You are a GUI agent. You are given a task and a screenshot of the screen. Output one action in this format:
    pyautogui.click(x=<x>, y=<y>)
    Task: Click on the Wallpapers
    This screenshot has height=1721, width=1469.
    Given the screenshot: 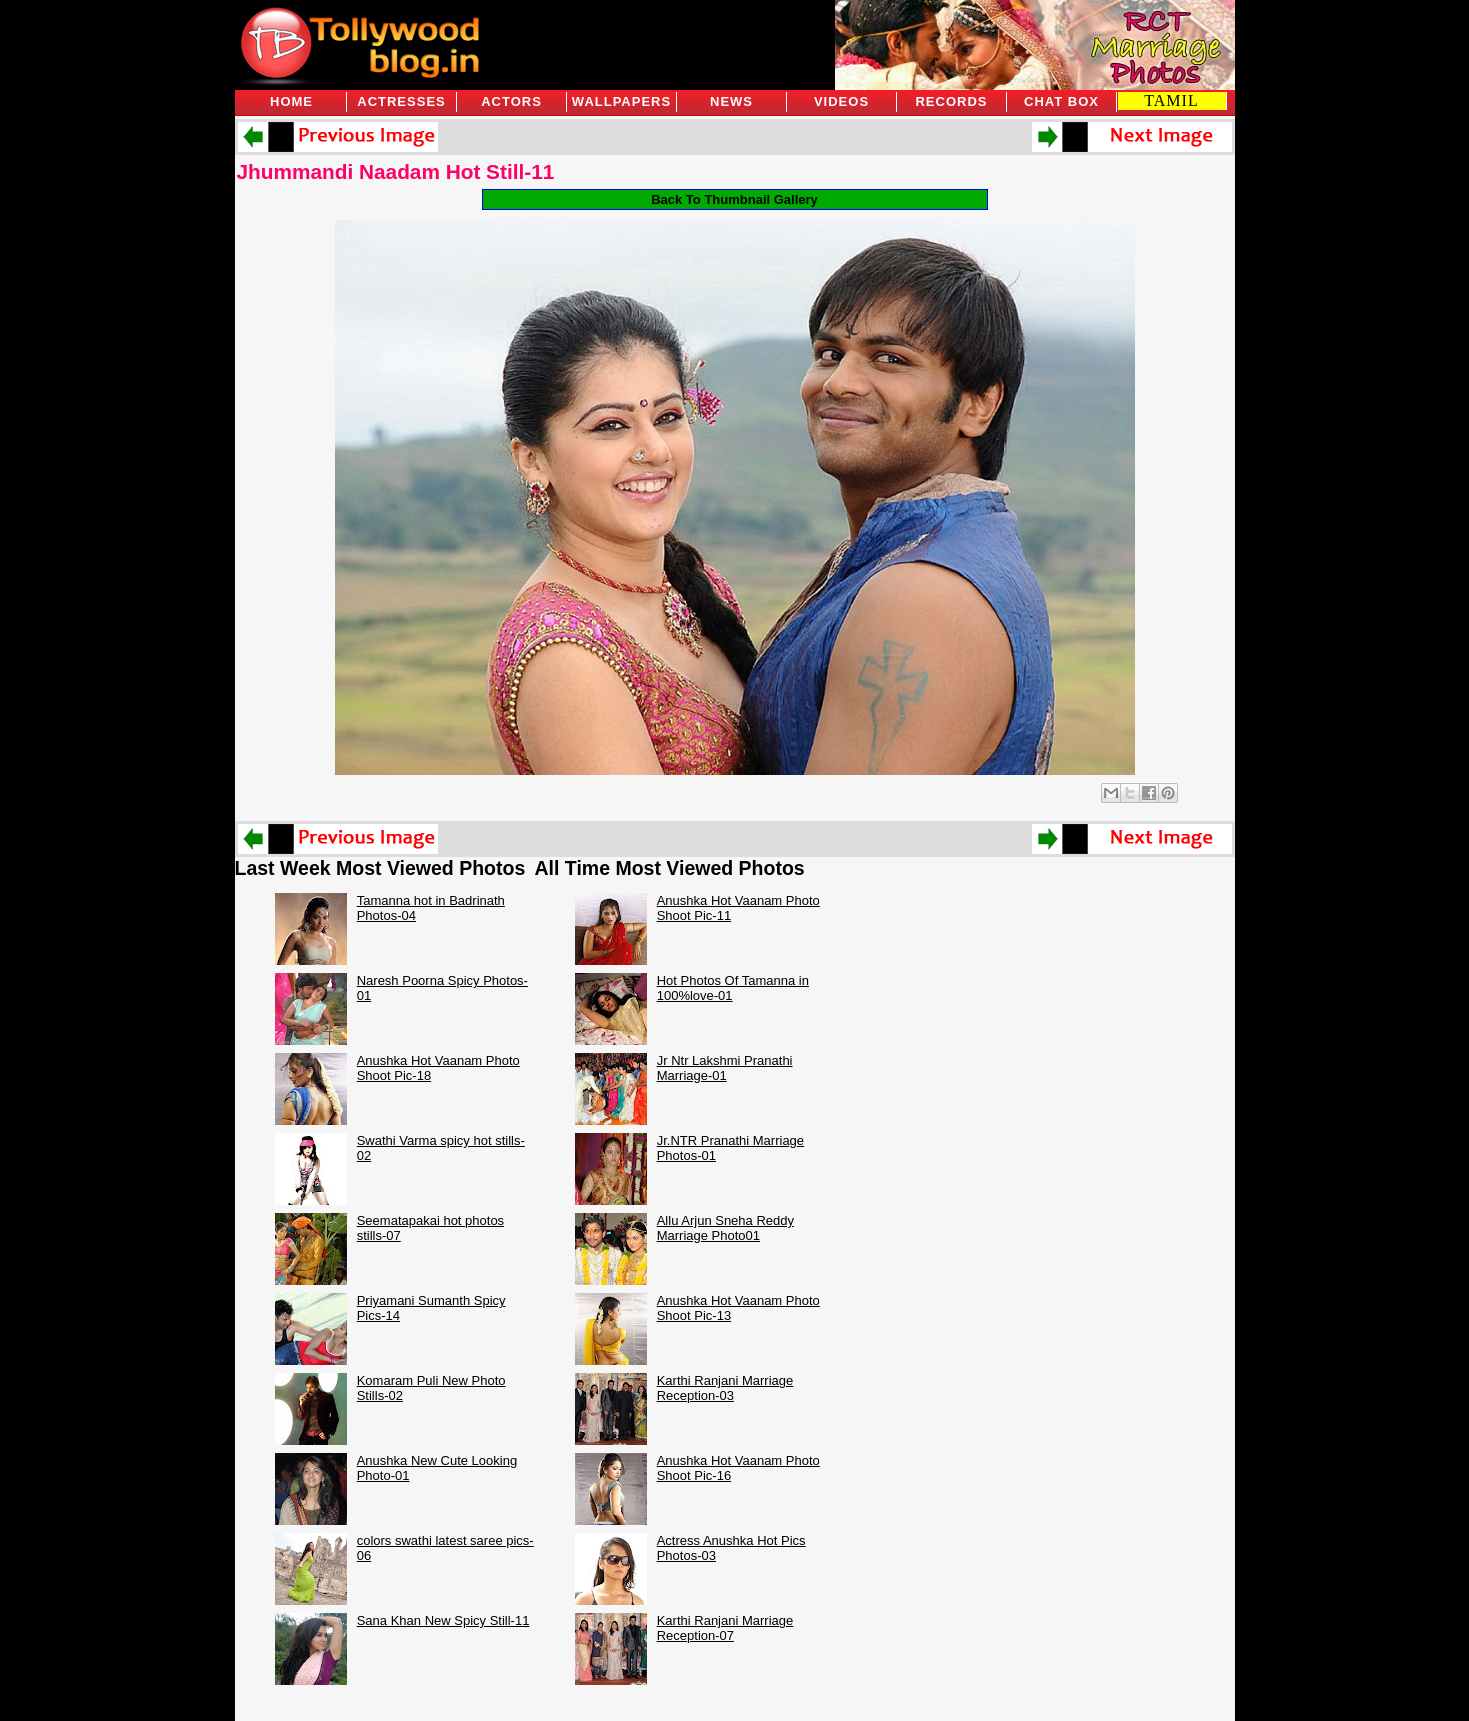 What is the action you would take?
    pyautogui.click(x=621, y=101)
    